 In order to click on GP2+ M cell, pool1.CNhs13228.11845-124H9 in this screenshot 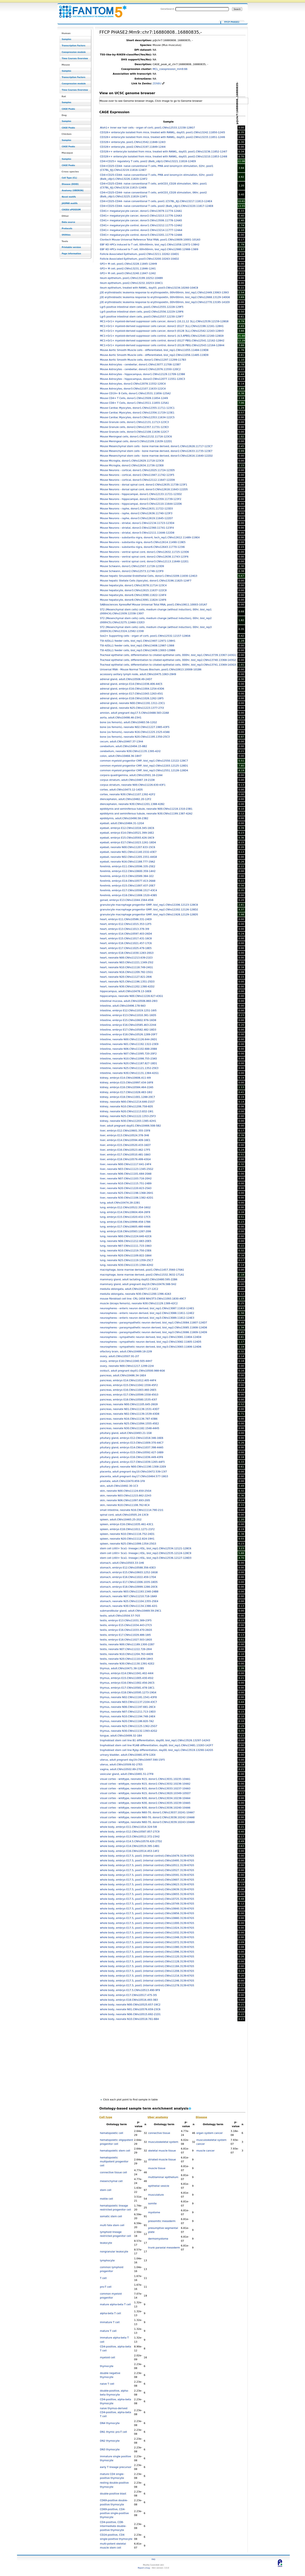, I will do `click(128, 263)`.